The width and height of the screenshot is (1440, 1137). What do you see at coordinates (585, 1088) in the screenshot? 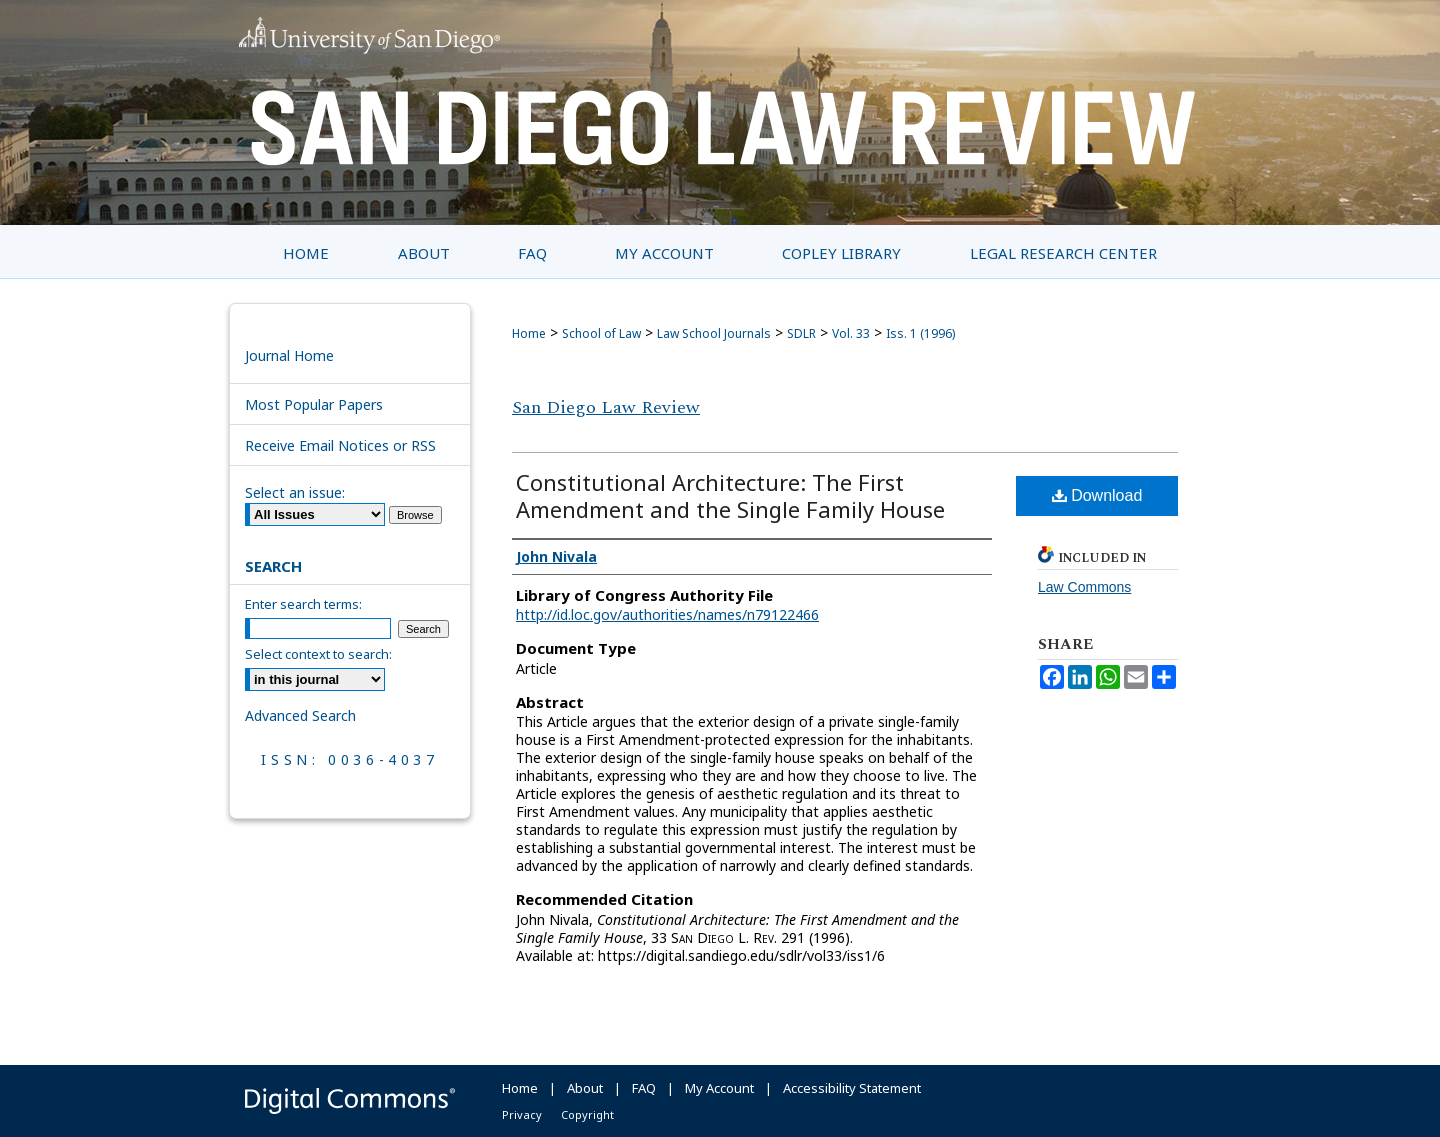
I see `About` at bounding box center [585, 1088].